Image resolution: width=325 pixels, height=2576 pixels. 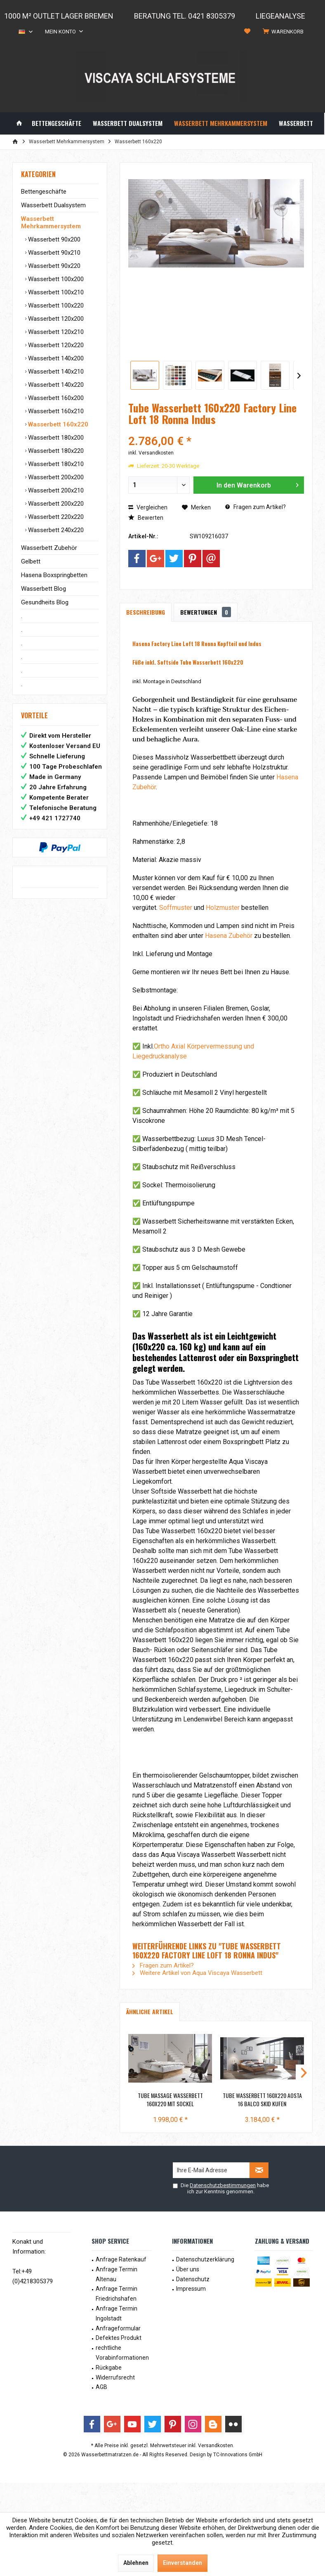 I want to click on rechtliche Vorabinformationen, so click(x=122, y=2352).